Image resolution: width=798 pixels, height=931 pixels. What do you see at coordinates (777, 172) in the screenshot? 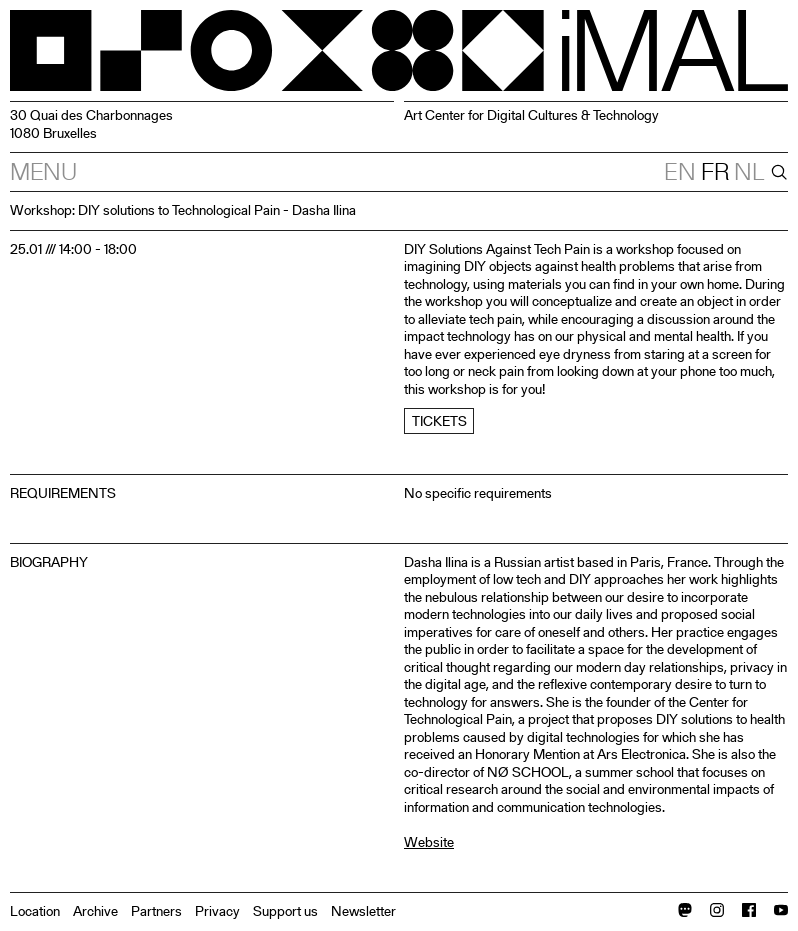
I see `[Search]` at bounding box center [777, 172].